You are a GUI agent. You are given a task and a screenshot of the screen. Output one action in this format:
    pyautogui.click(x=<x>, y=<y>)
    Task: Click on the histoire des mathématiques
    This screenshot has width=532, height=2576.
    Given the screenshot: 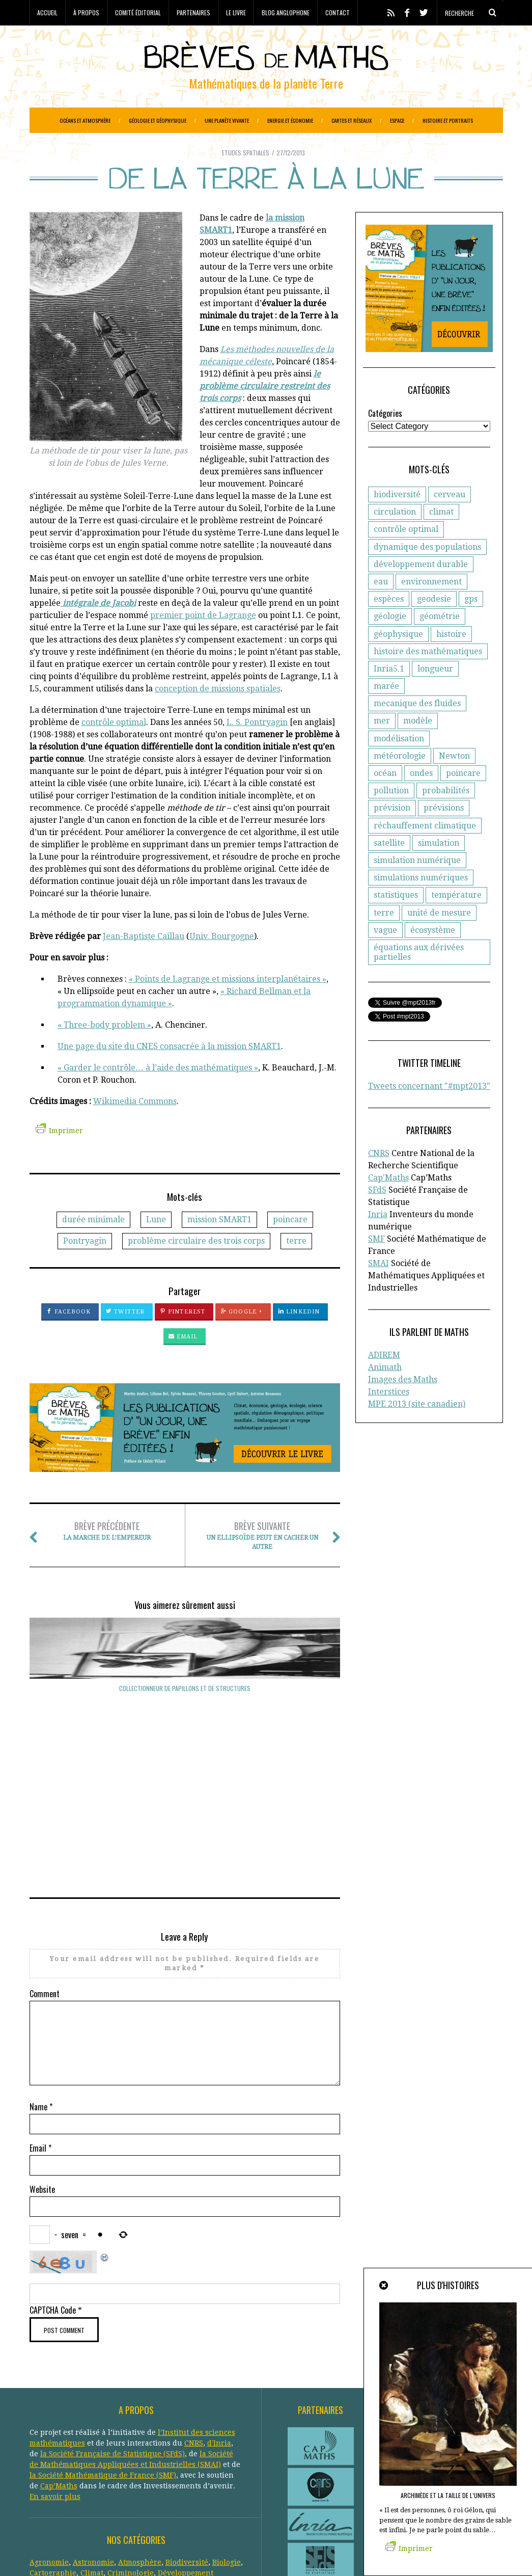 What is the action you would take?
    pyautogui.click(x=428, y=677)
    